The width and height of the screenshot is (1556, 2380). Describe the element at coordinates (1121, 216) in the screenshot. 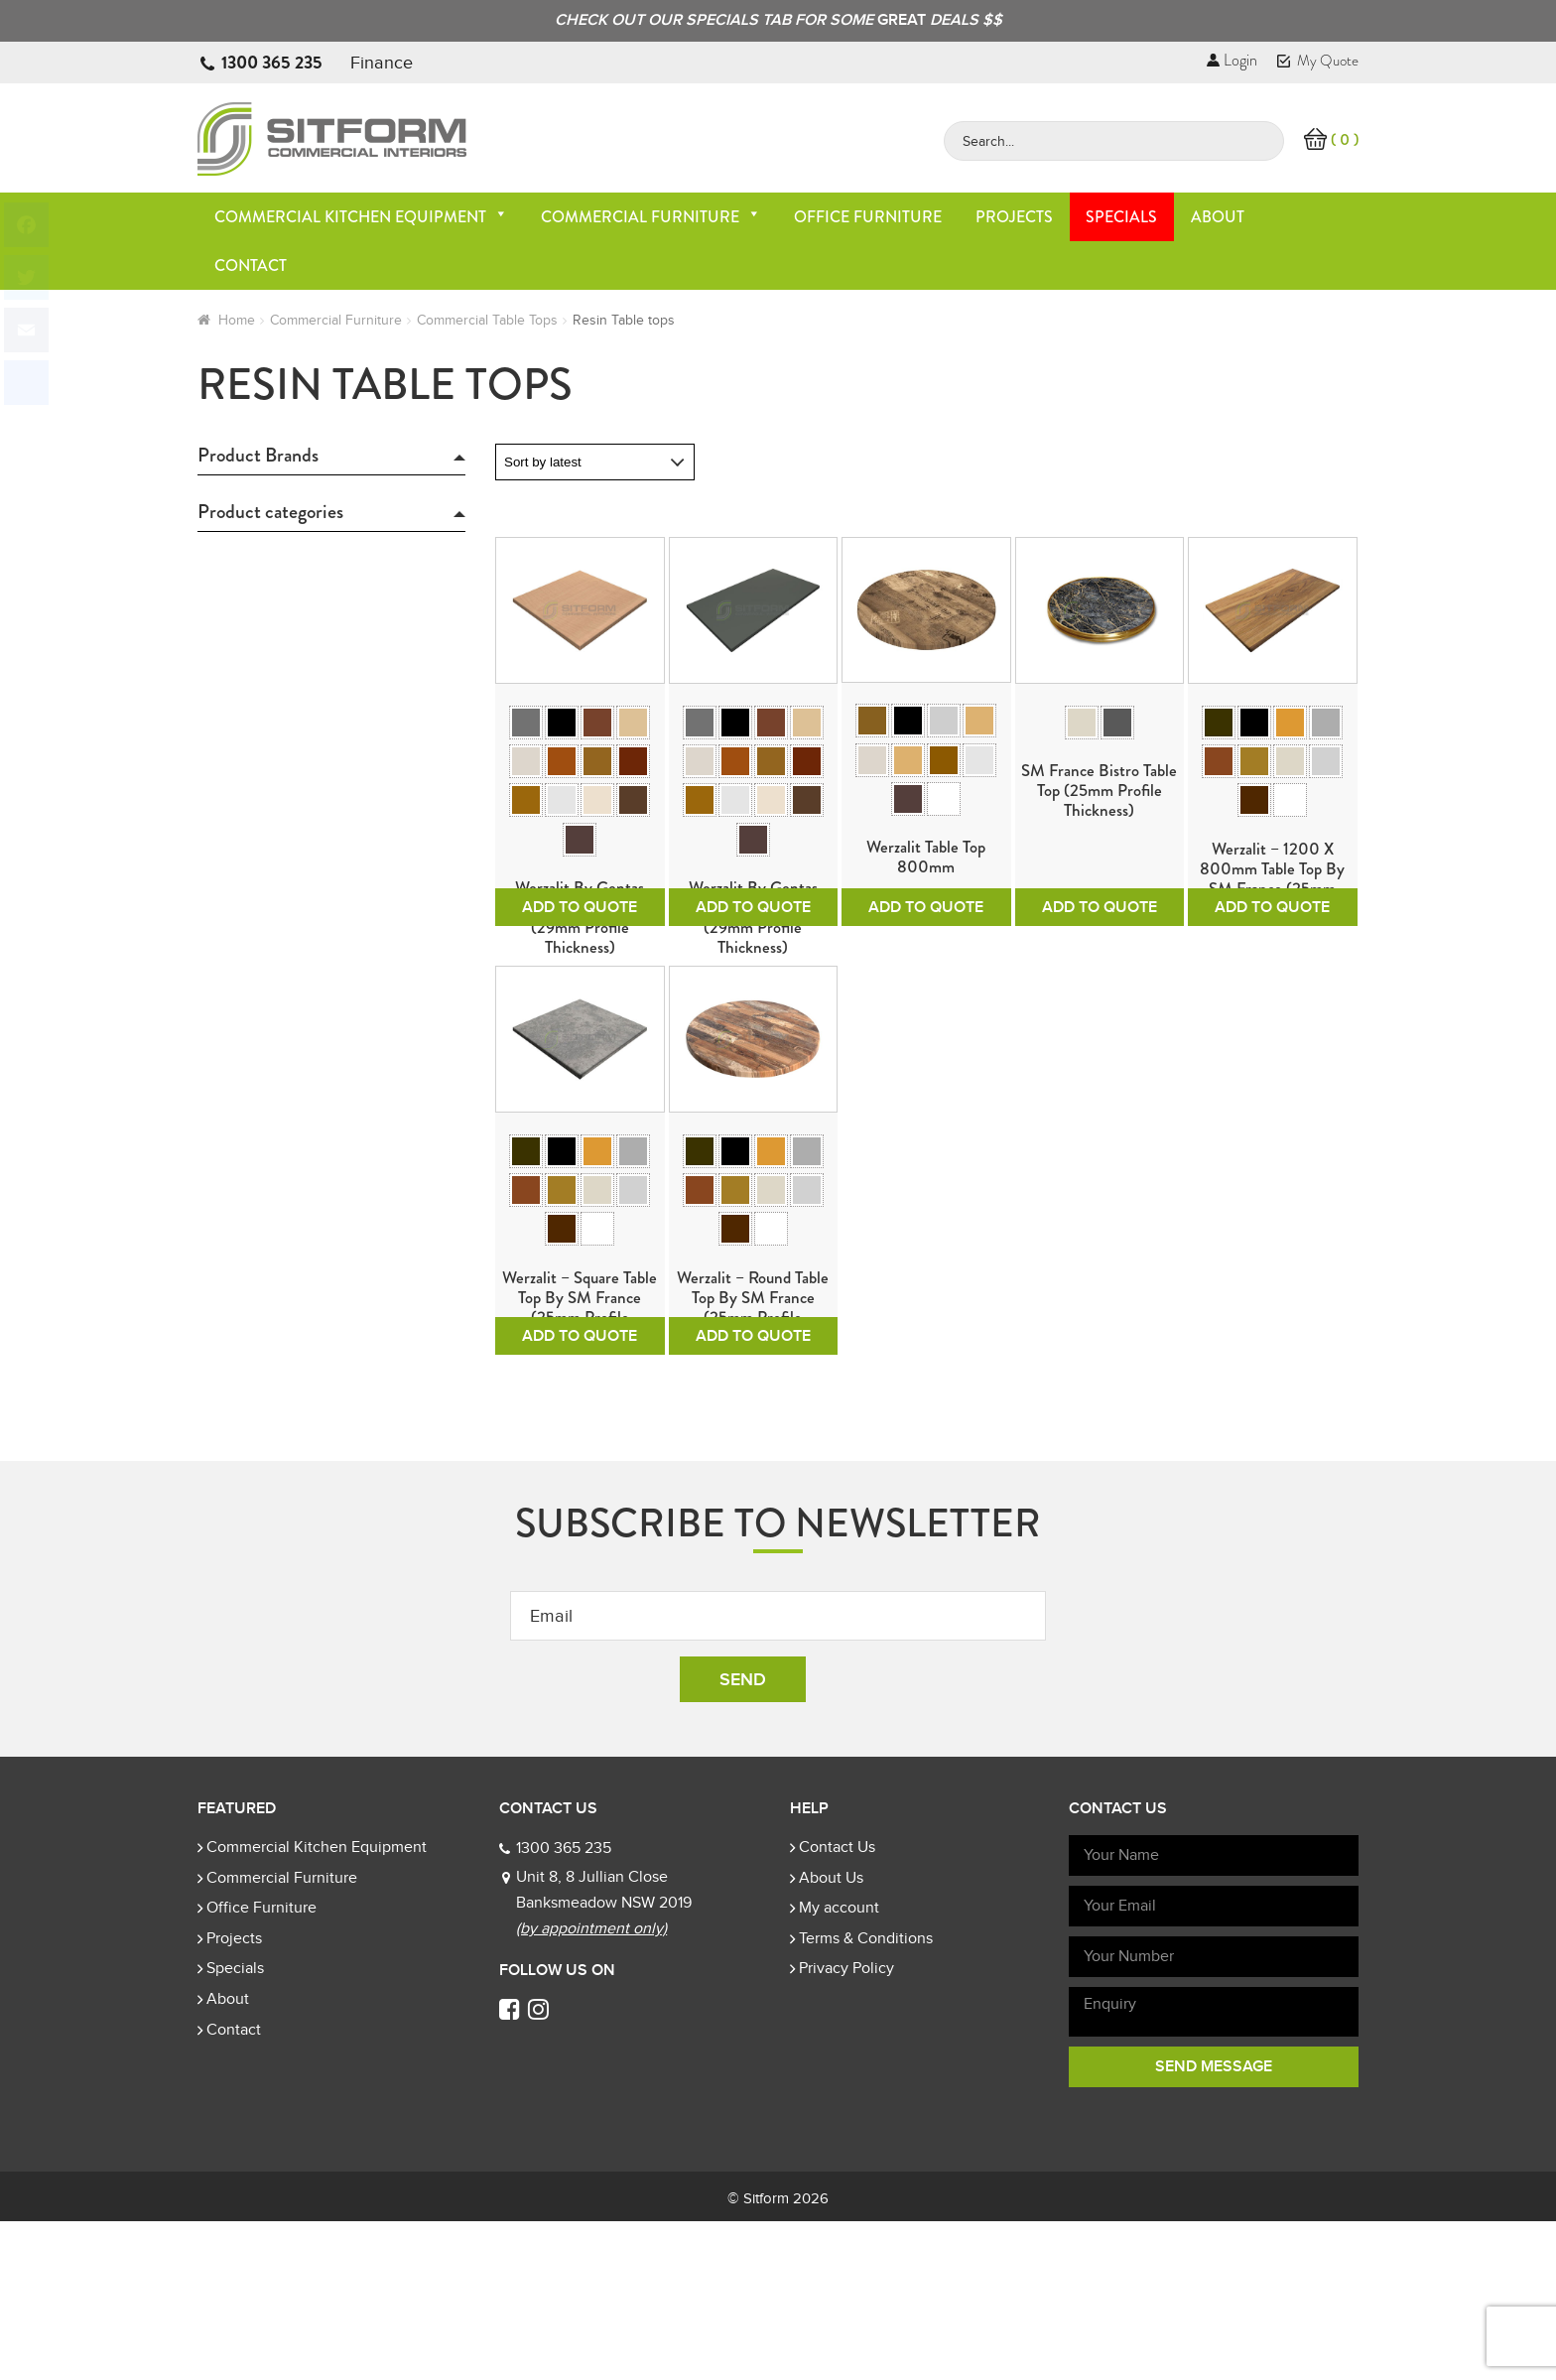

I see `Specials` at that location.